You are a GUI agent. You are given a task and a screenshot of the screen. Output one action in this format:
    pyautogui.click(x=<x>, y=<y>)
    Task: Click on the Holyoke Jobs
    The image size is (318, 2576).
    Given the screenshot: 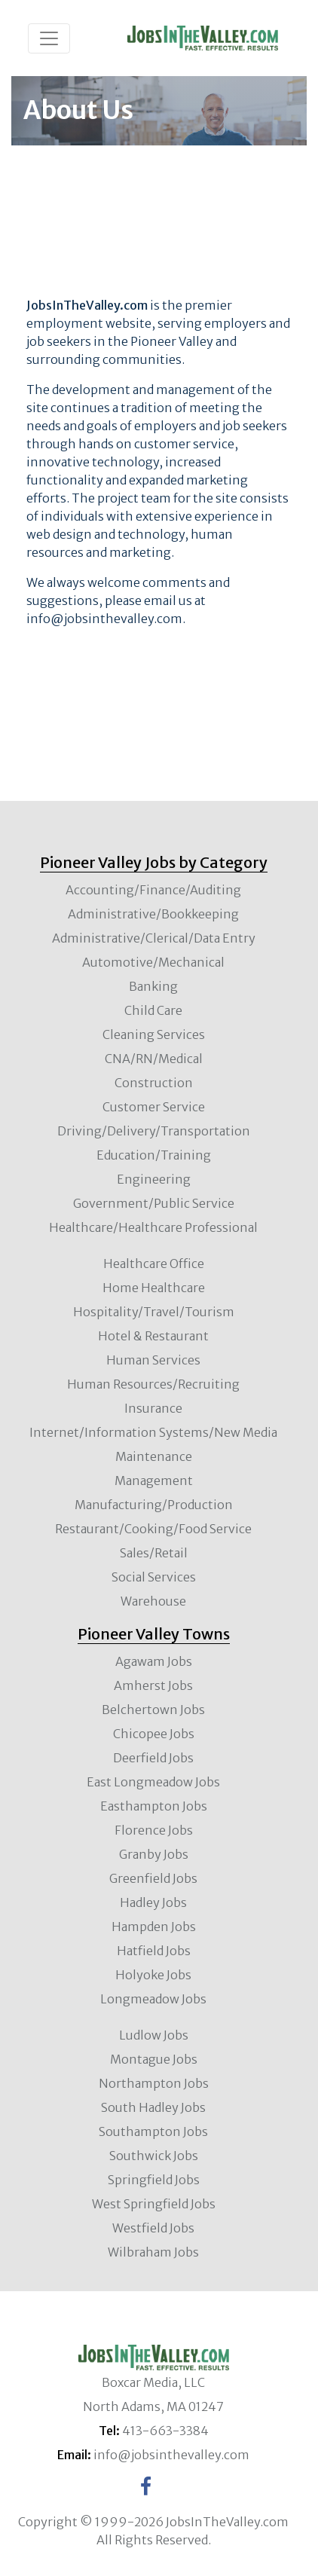 What is the action you would take?
    pyautogui.click(x=153, y=1974)
    